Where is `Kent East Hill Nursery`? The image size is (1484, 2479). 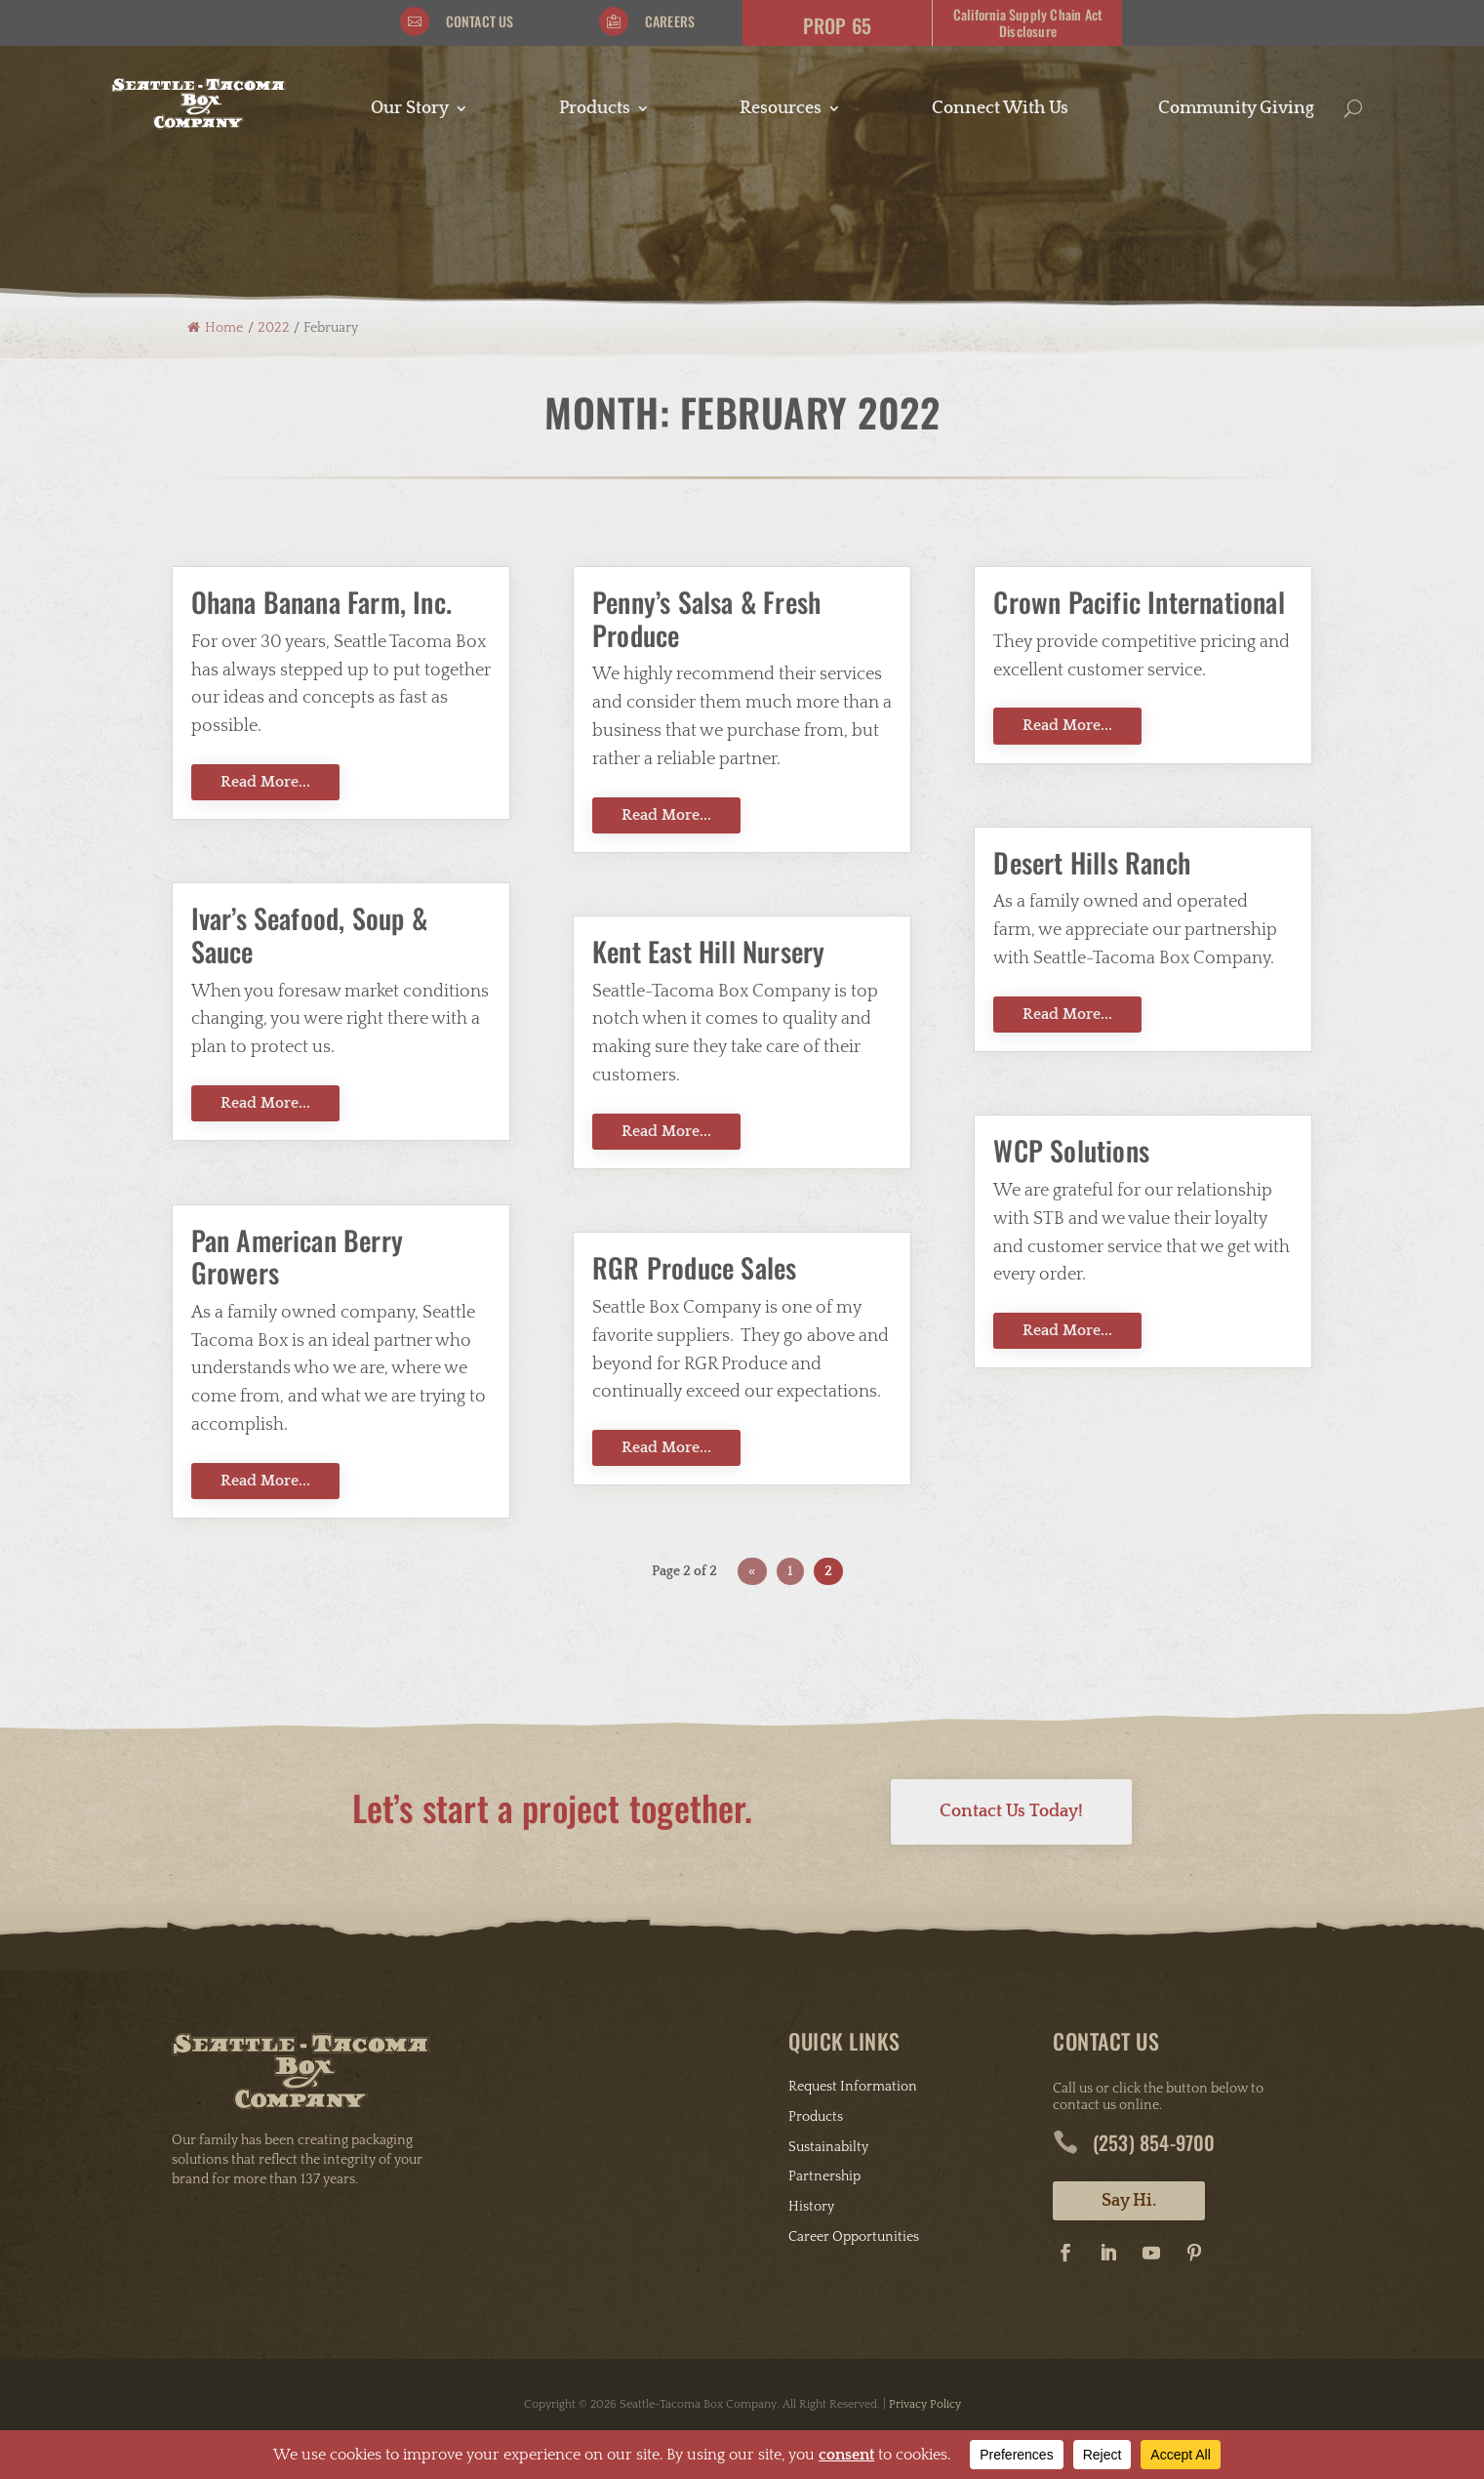
Kent East Hill Nursery is located at coordinates (708, 951).